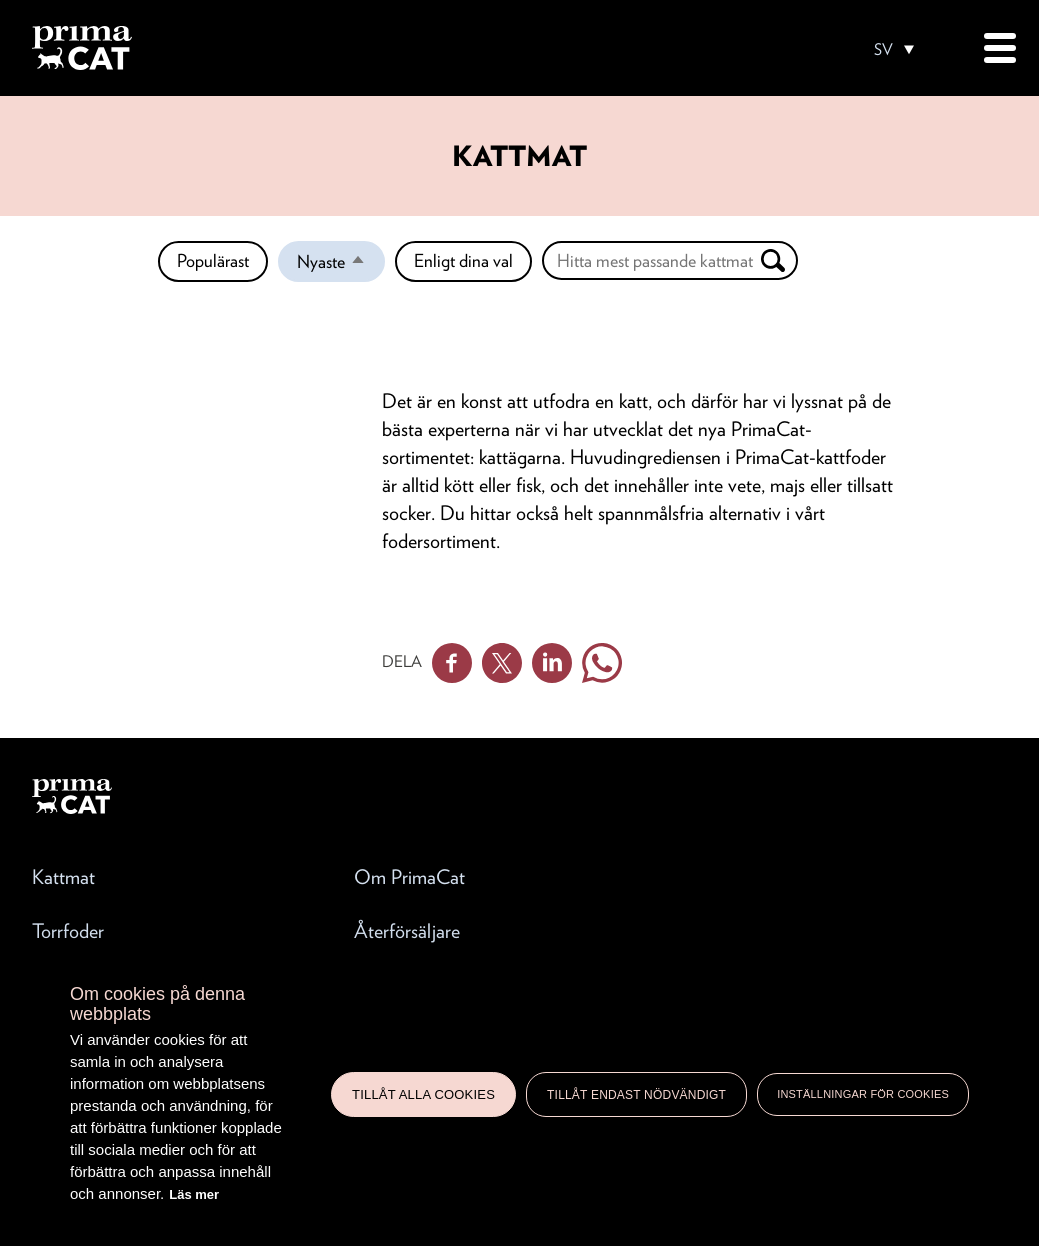 The width and height of the screenshot is (1039, 1246). What do you see at coordinates (502, 663) in the screenshot?
I see `Twitter` at bounding box center [502, 663].